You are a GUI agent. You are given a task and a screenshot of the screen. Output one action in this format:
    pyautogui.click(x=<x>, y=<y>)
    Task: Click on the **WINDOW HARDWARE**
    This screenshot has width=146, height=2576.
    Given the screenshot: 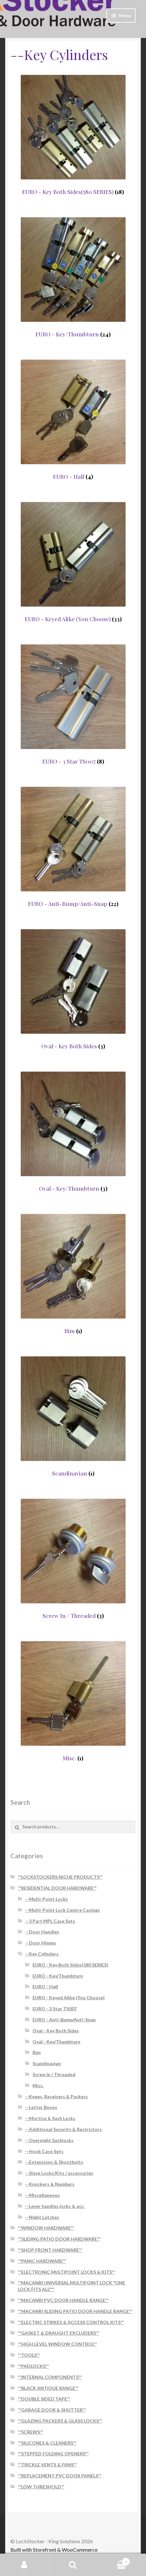 What is the action you would take?
    pyautogui.click(x=46, y=2228)
    